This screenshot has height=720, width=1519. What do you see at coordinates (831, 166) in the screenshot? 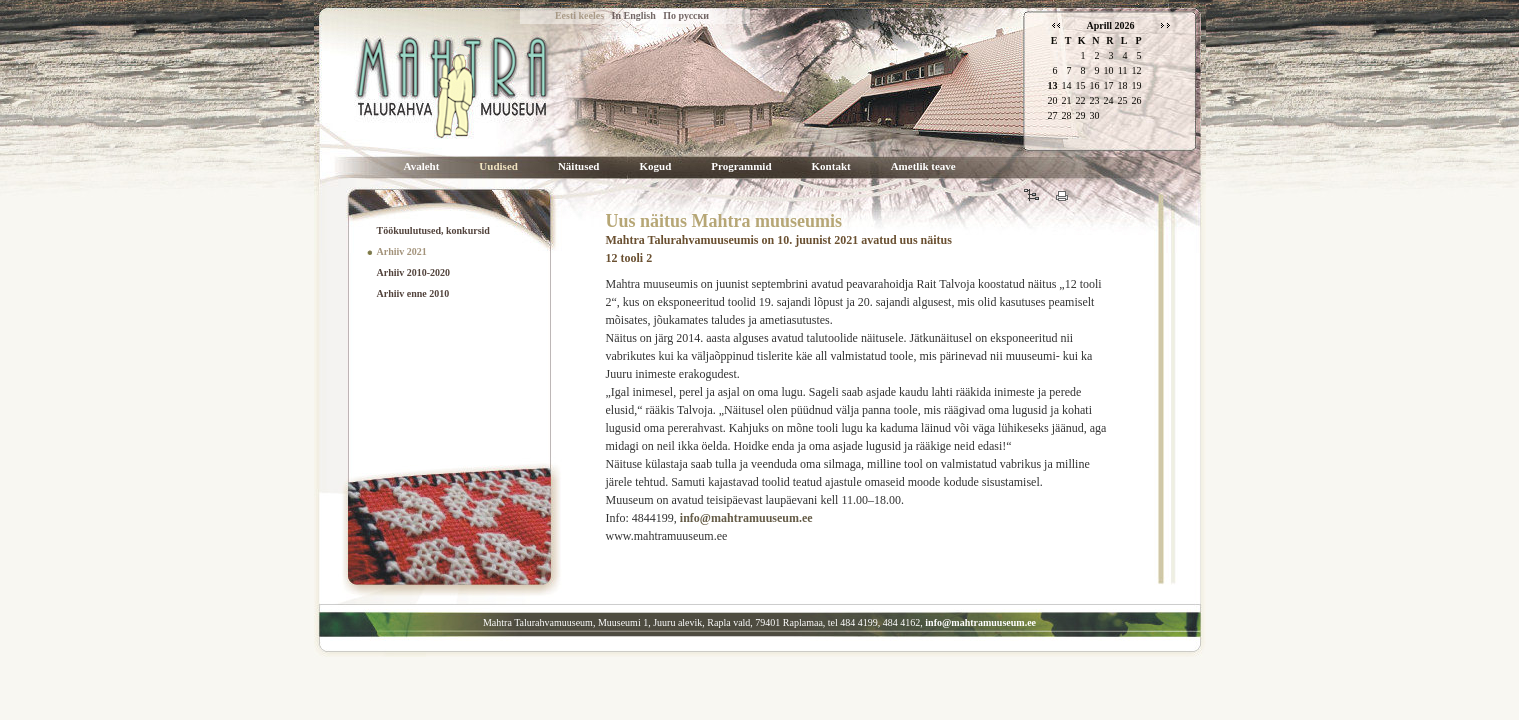
I see `Kontakt` at bounding box center [831, 166].